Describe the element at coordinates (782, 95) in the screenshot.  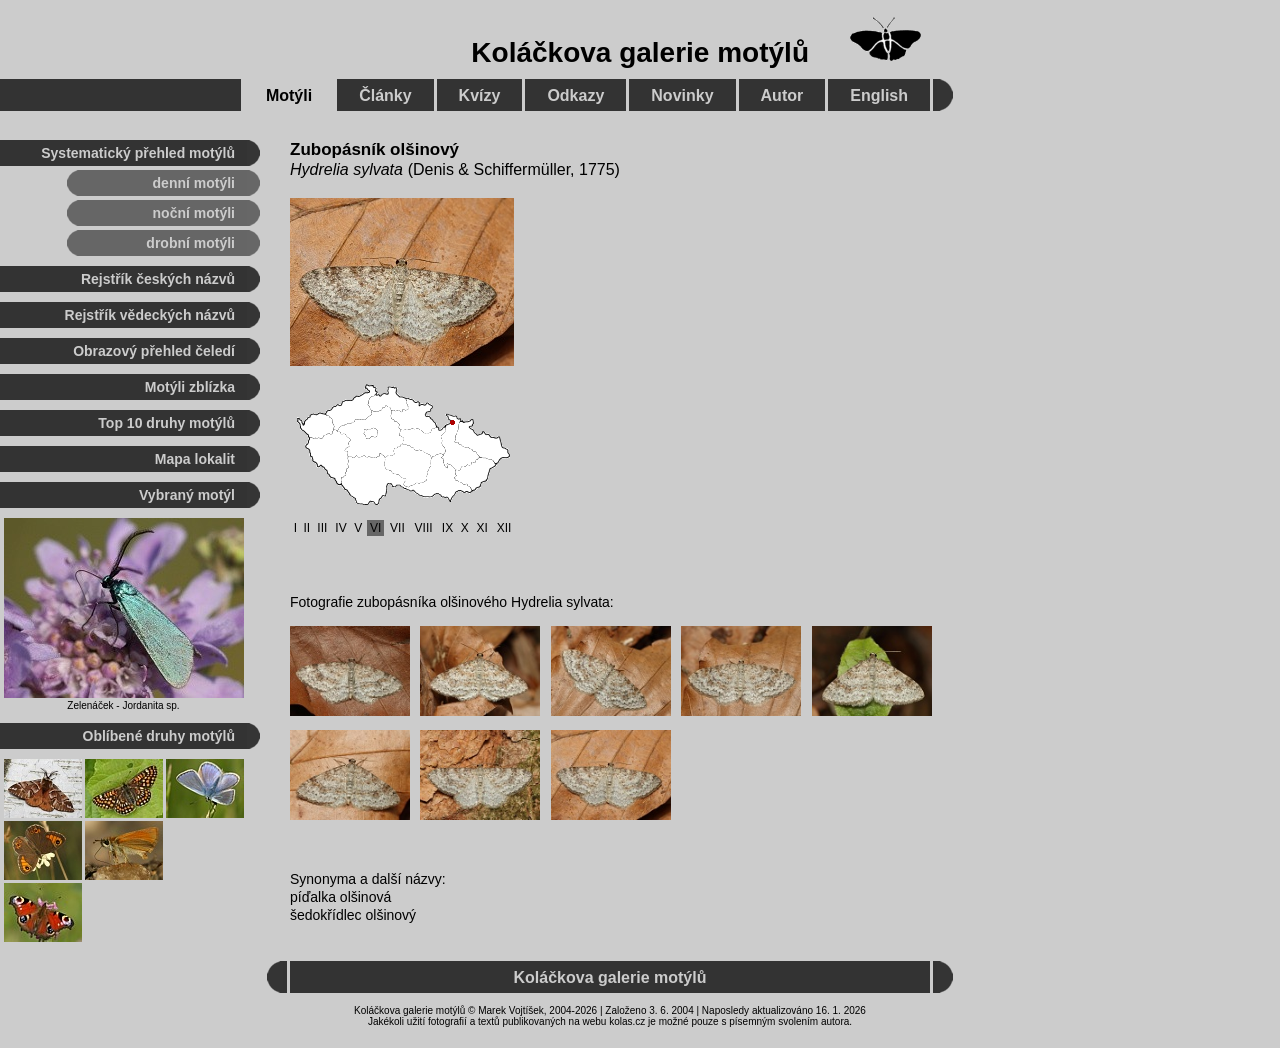
I see `Autor` at that location.